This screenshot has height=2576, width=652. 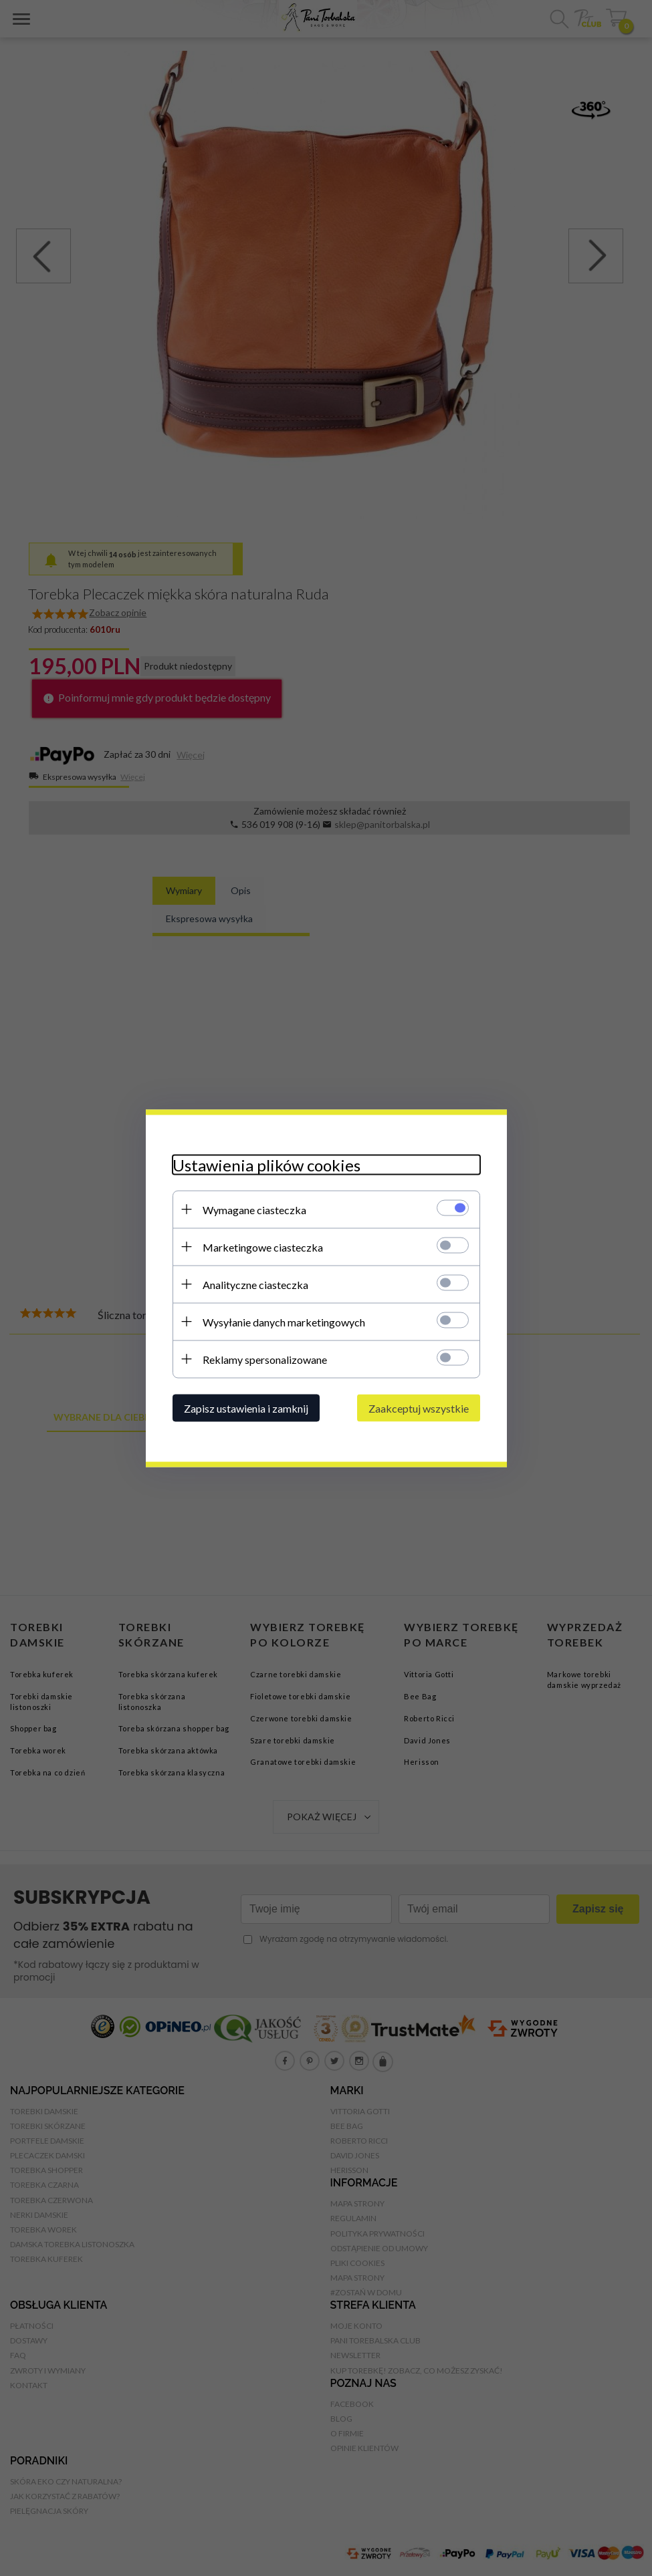 I want to click on Zapisz ustawienia i zamknij, so click(x=246, y=1407).